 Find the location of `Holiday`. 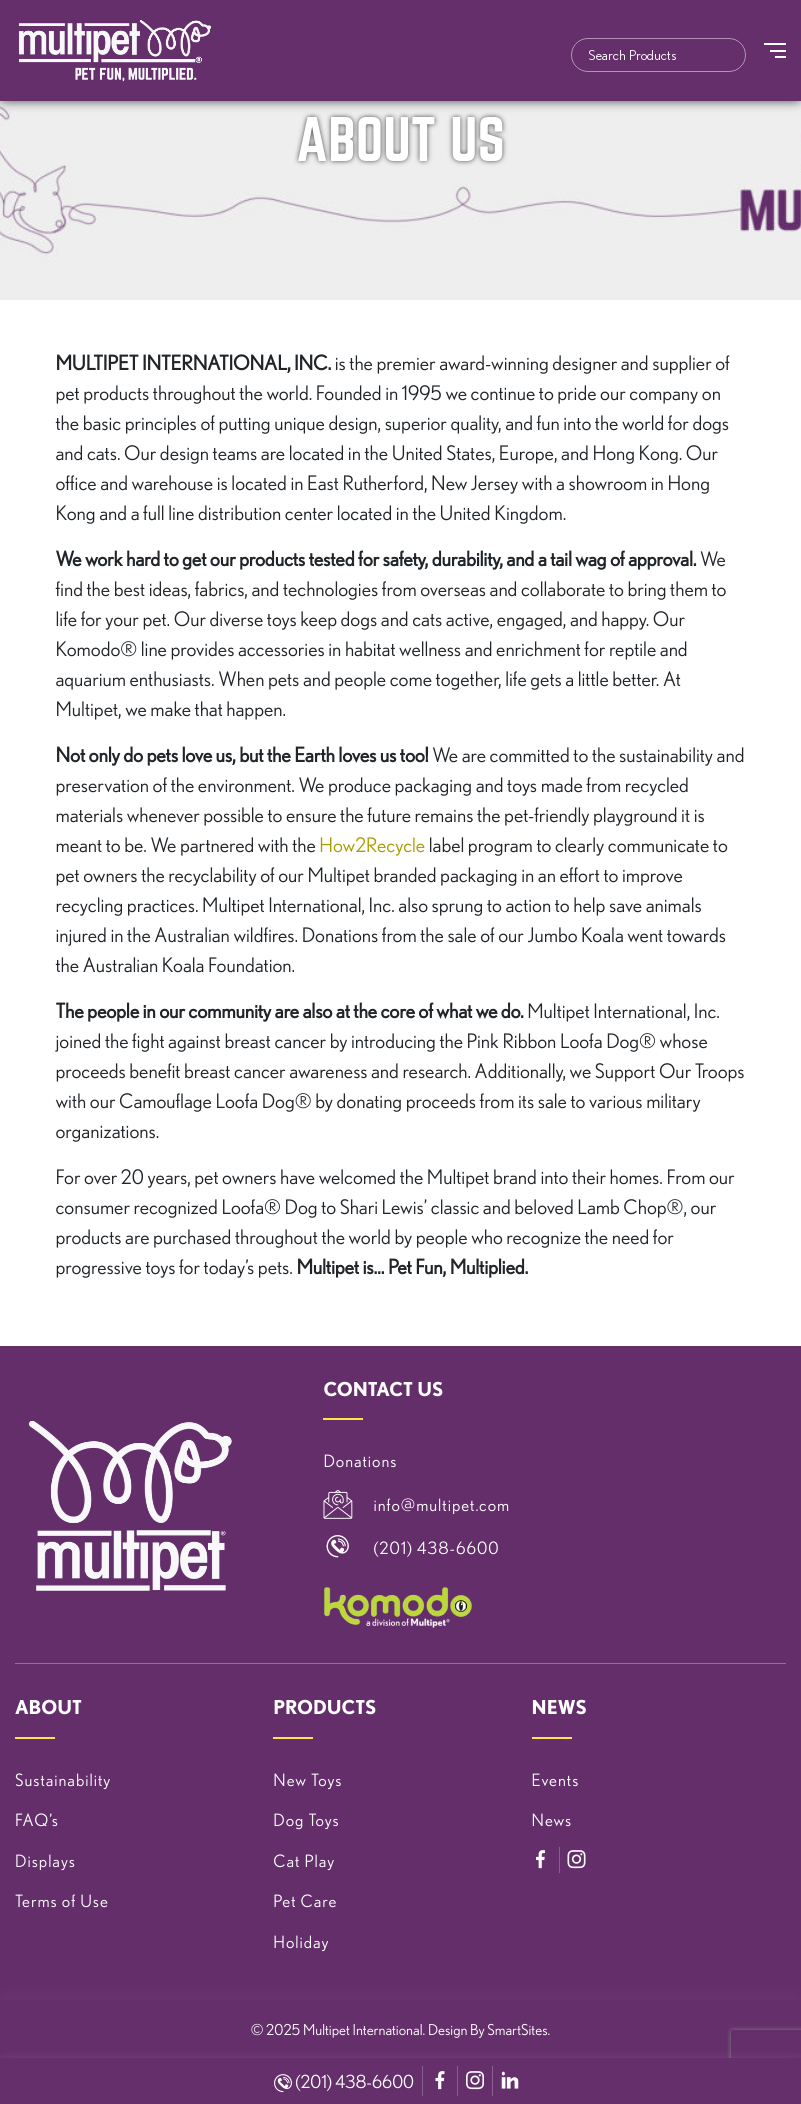

Holiday is located at coordinates (301, 1942).